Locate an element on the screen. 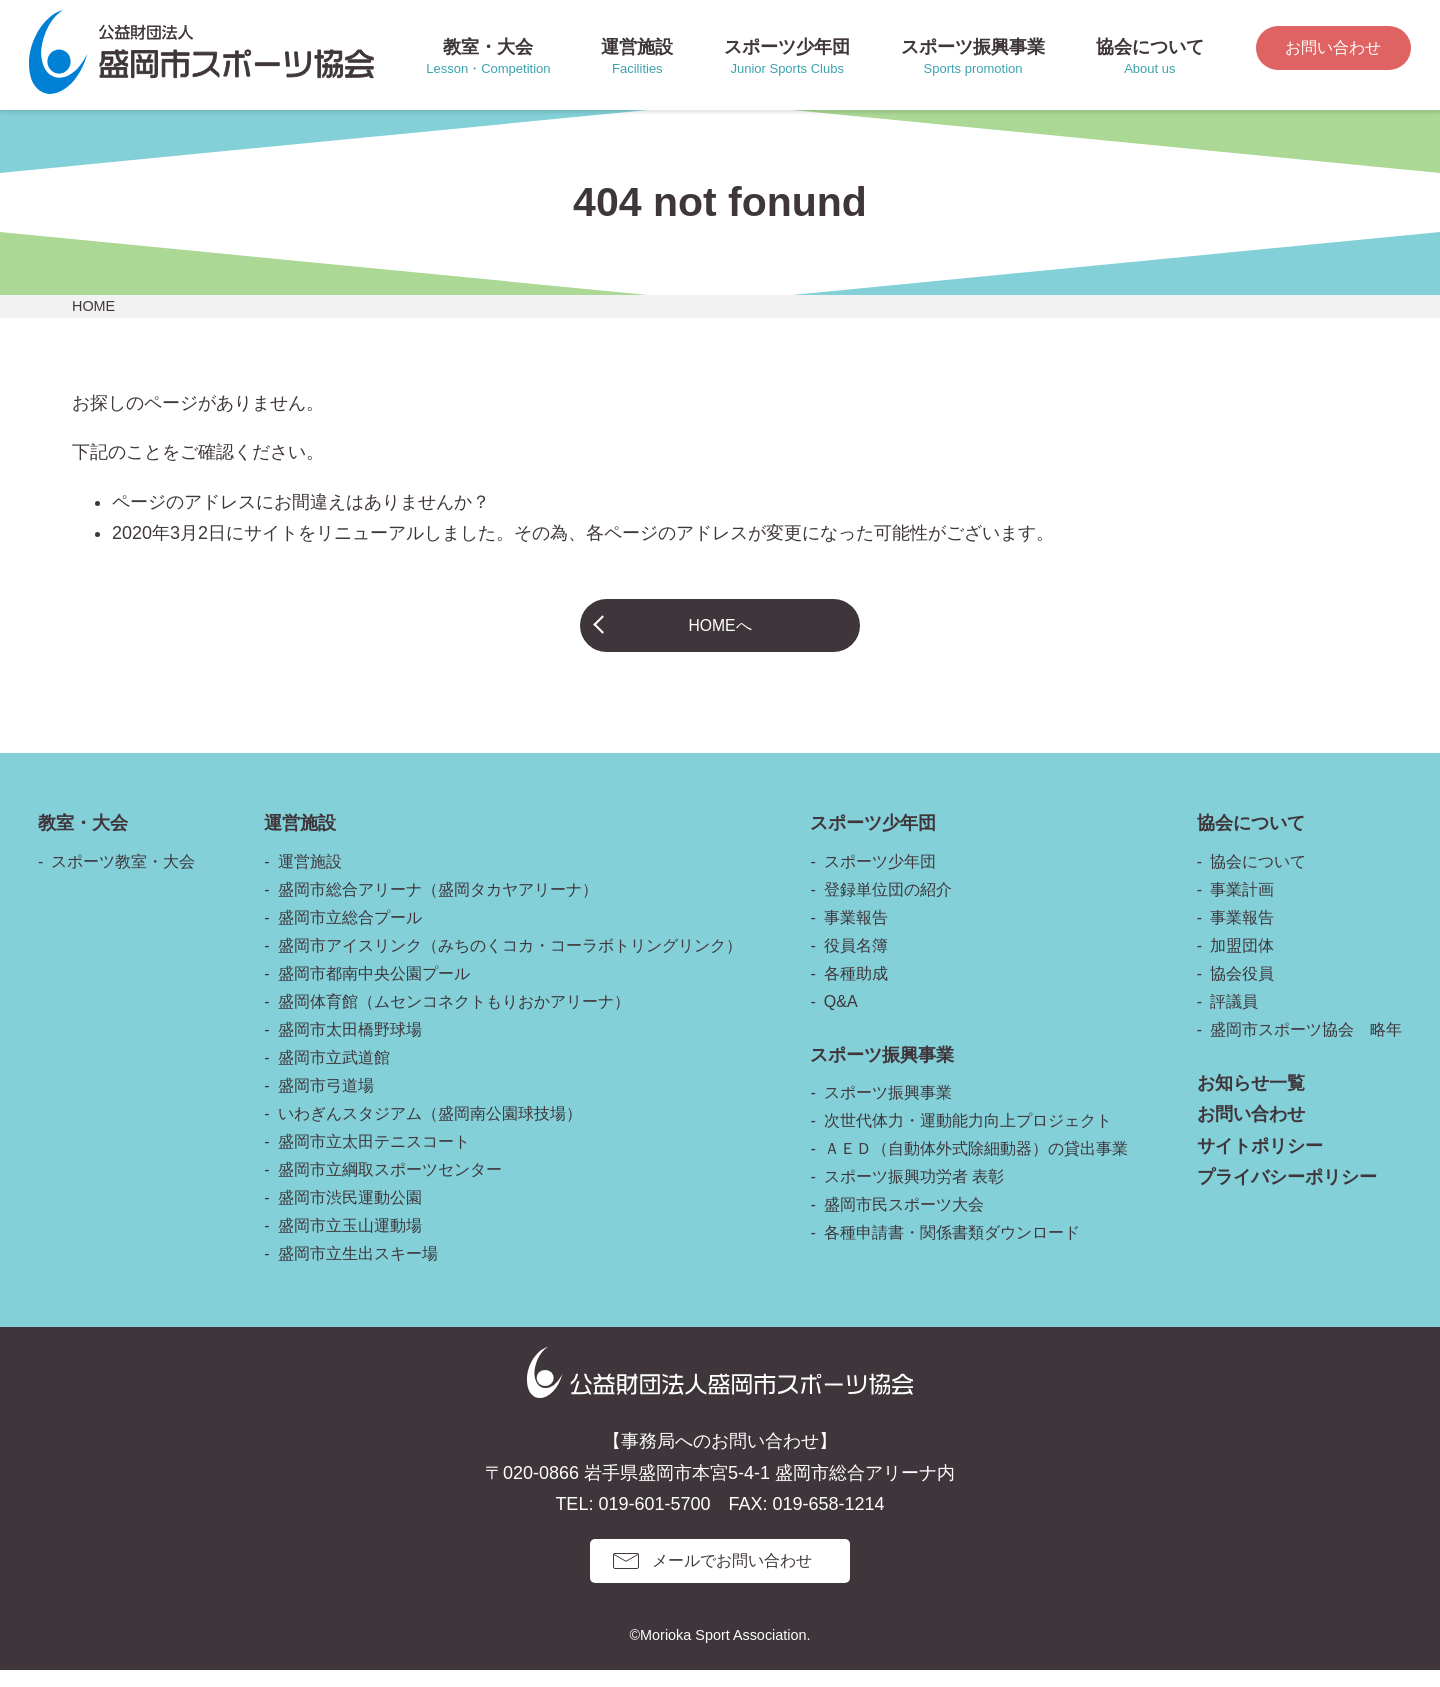  盛岡市立生出スキー場 is located at coordinates (358, 1270).